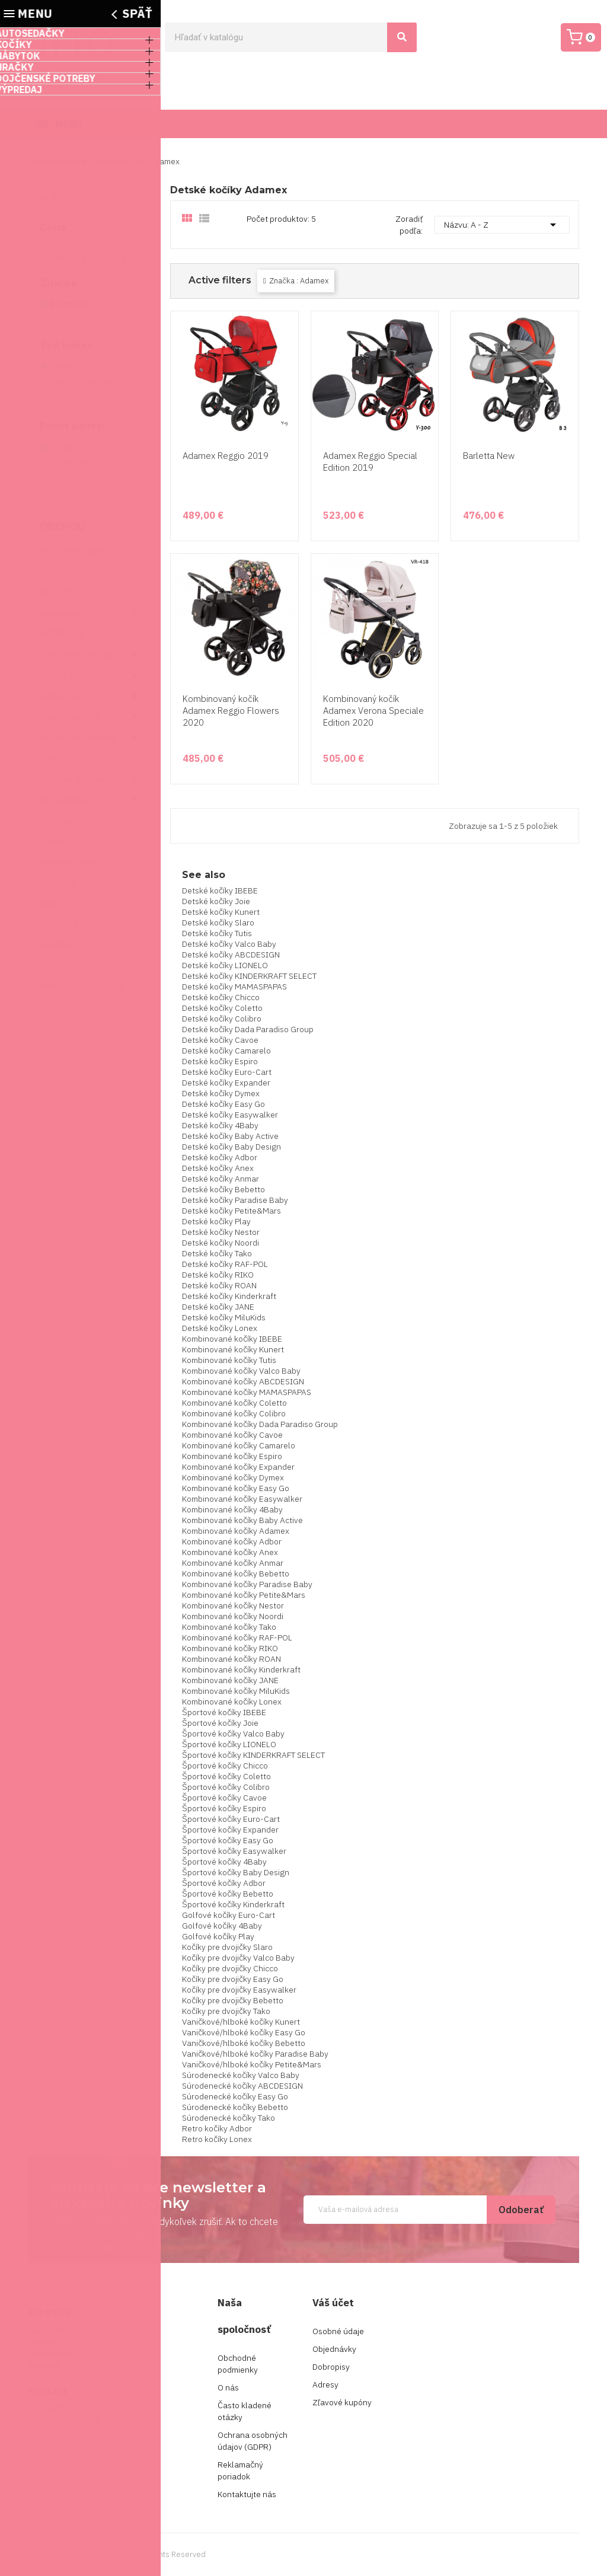  I want to click on Golfové kočíky Play, so click(218, 1936).